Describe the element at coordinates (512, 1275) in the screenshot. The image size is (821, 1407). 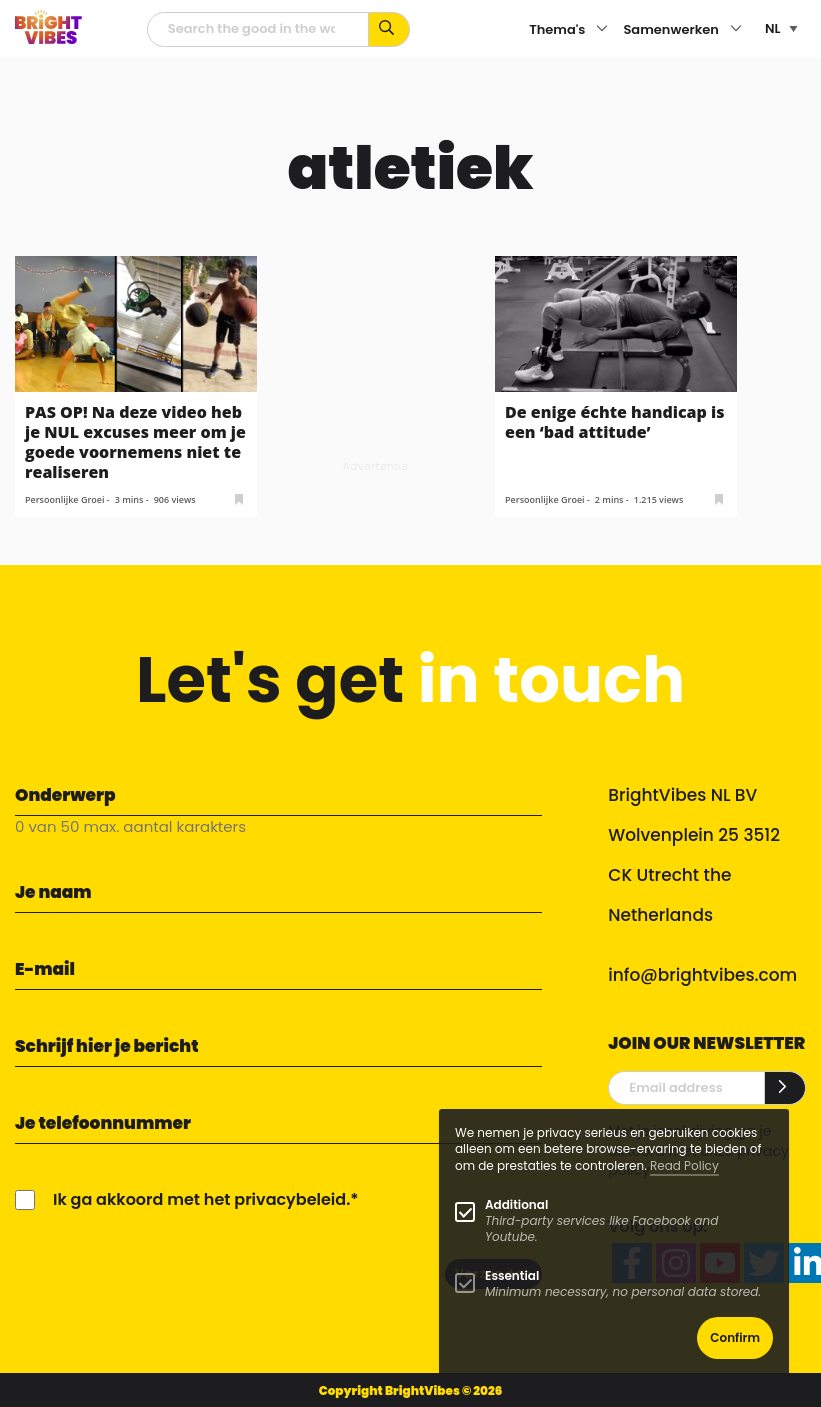
I see `Essential` at that location.